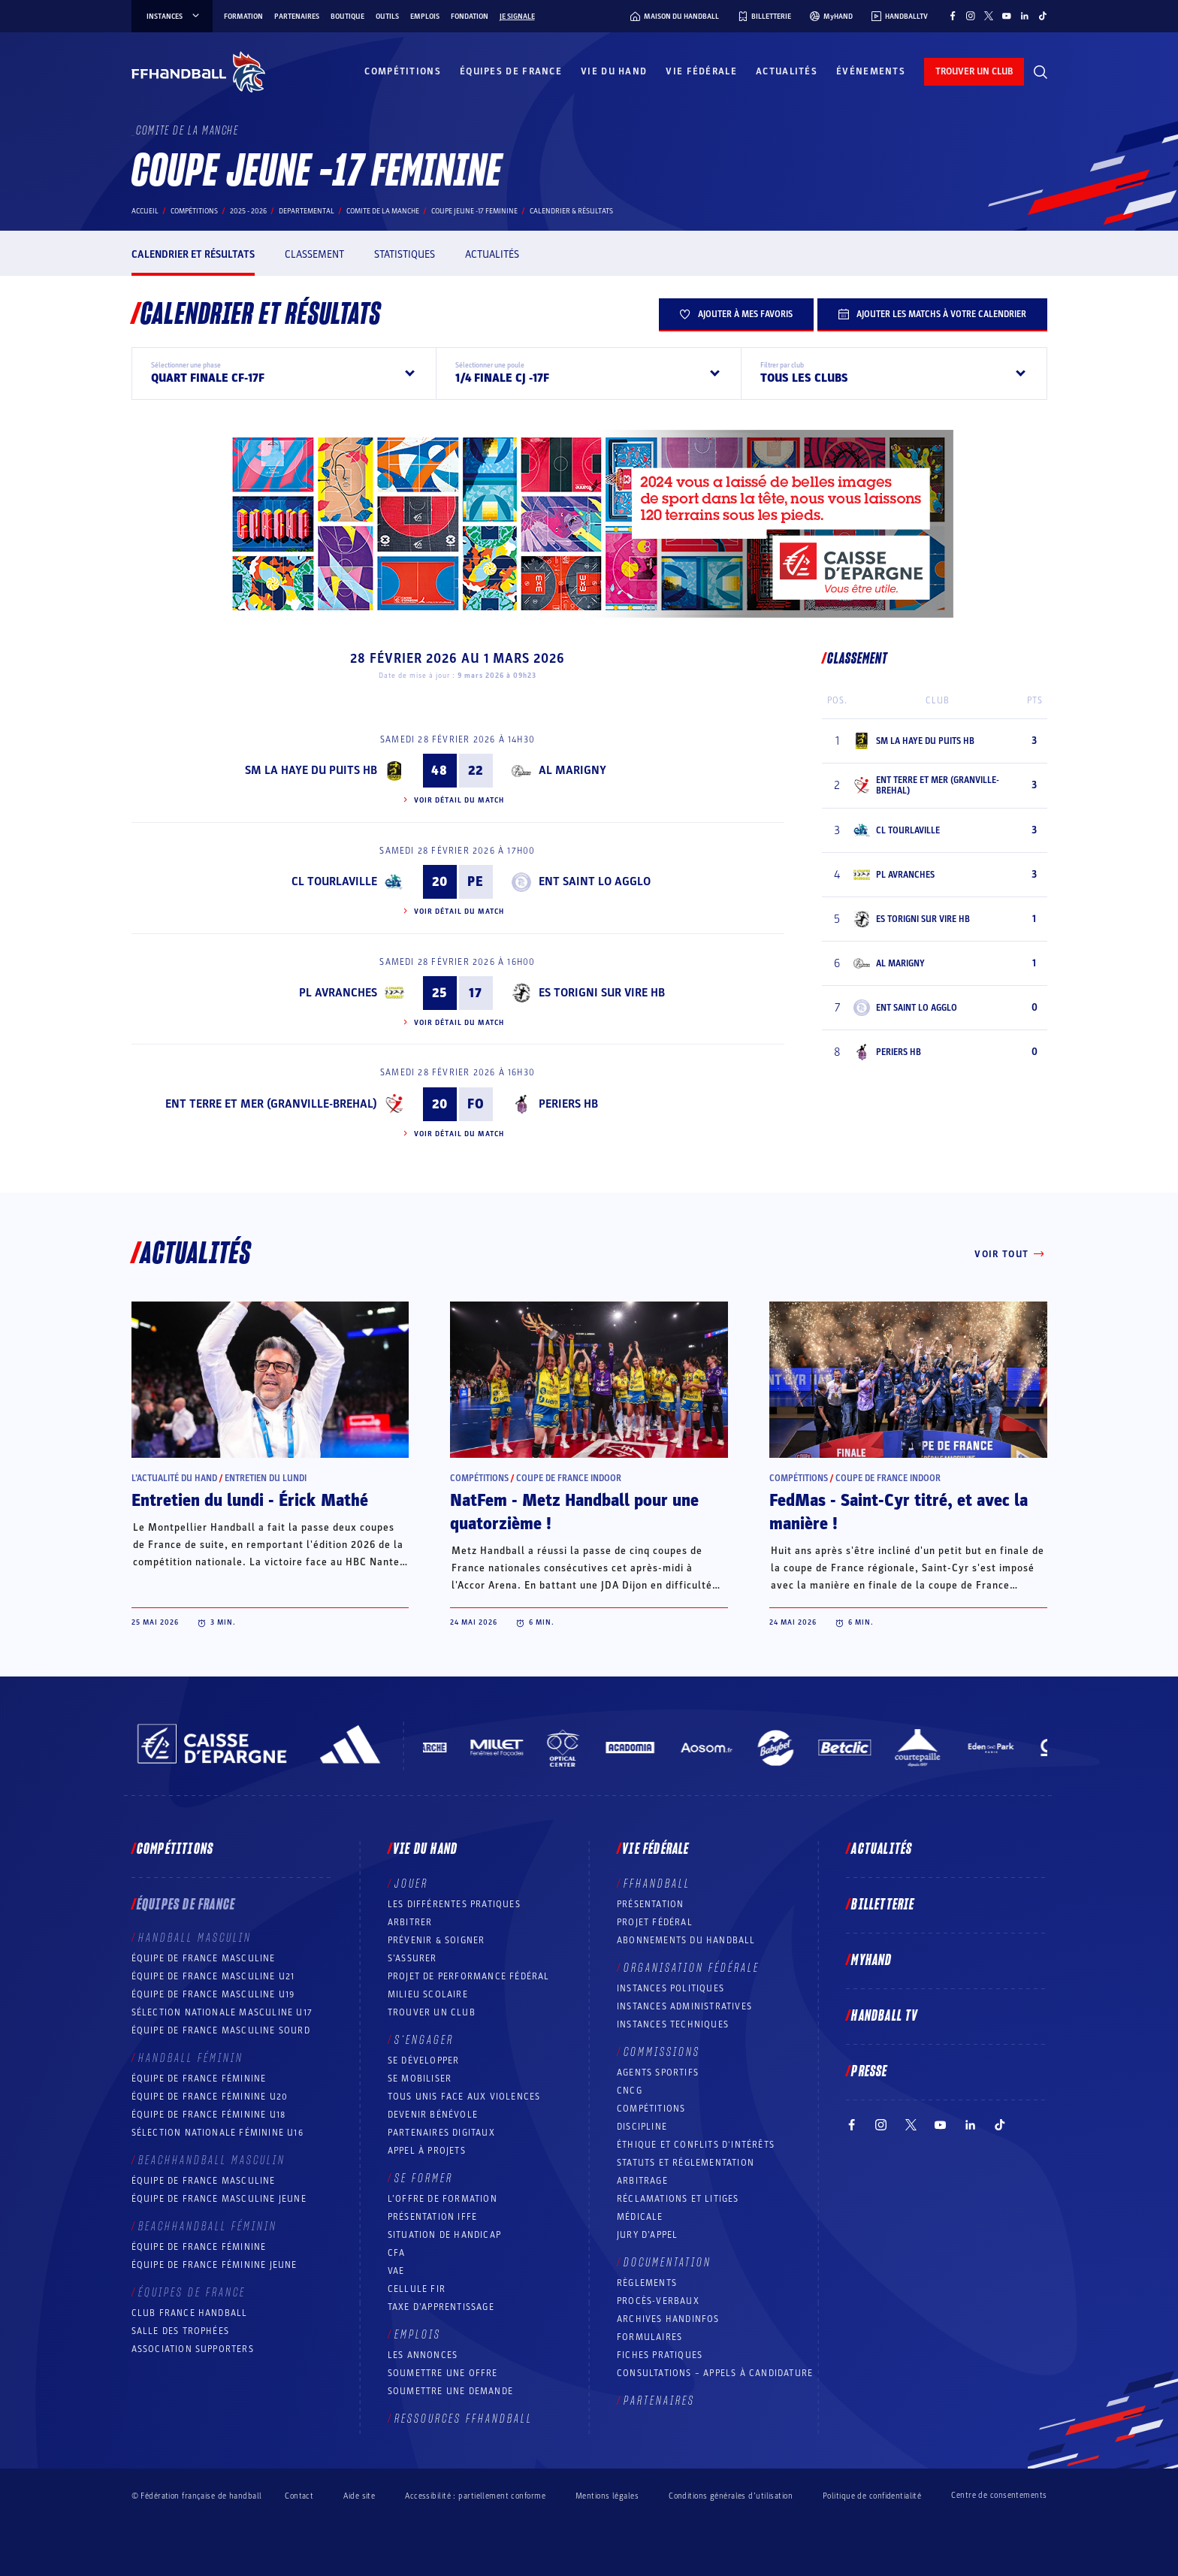 This screenshot has width=1178, height=2576. What do you see at coordinates (423, 2178) in the screenshot?
I see `Se former` at bounding box center [423, 2178].